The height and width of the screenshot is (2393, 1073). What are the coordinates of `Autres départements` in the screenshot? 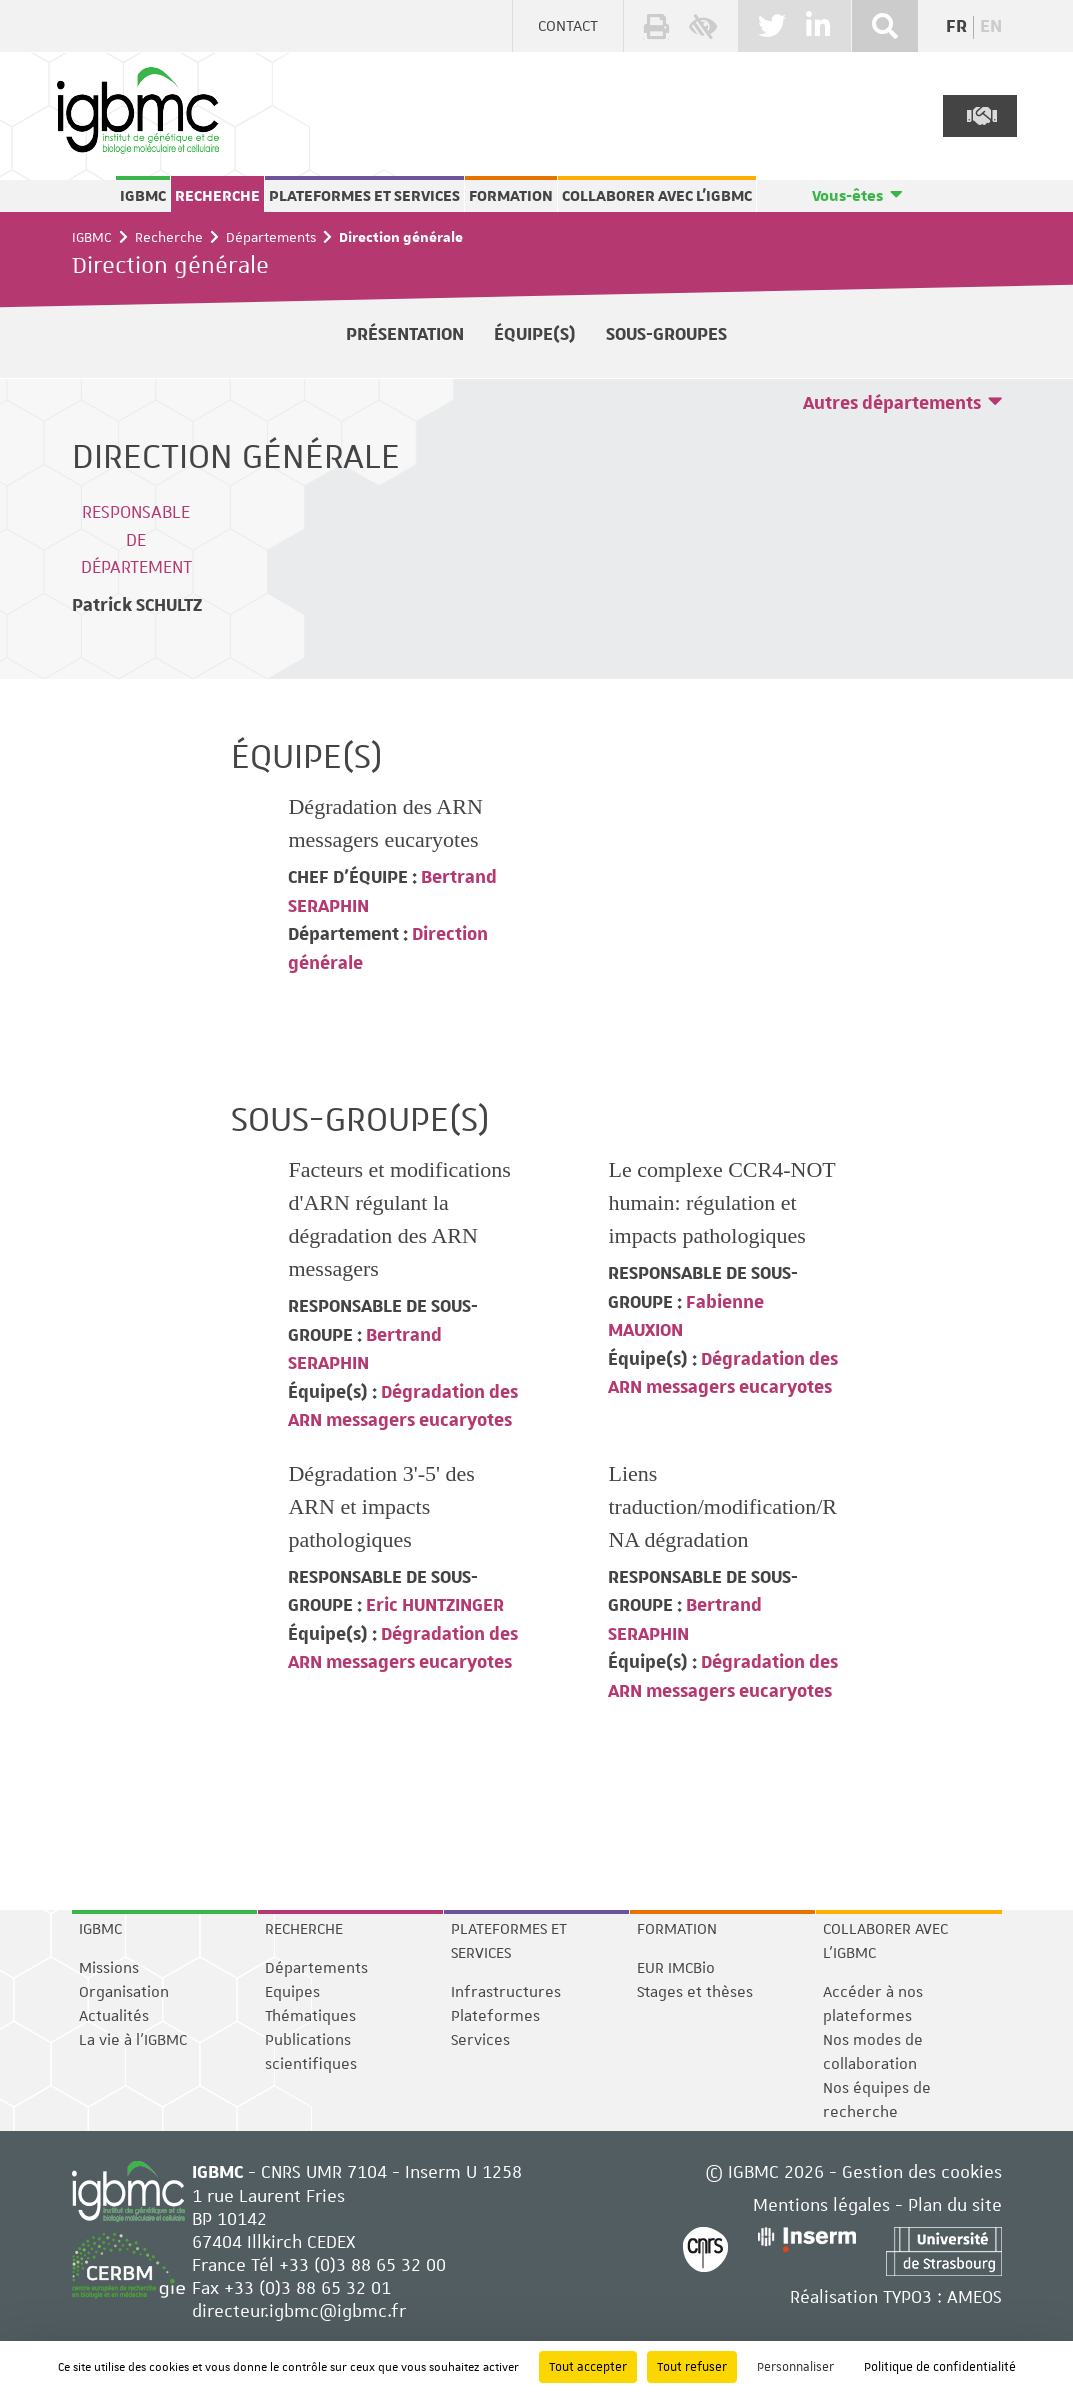 It's located at (892, 403).